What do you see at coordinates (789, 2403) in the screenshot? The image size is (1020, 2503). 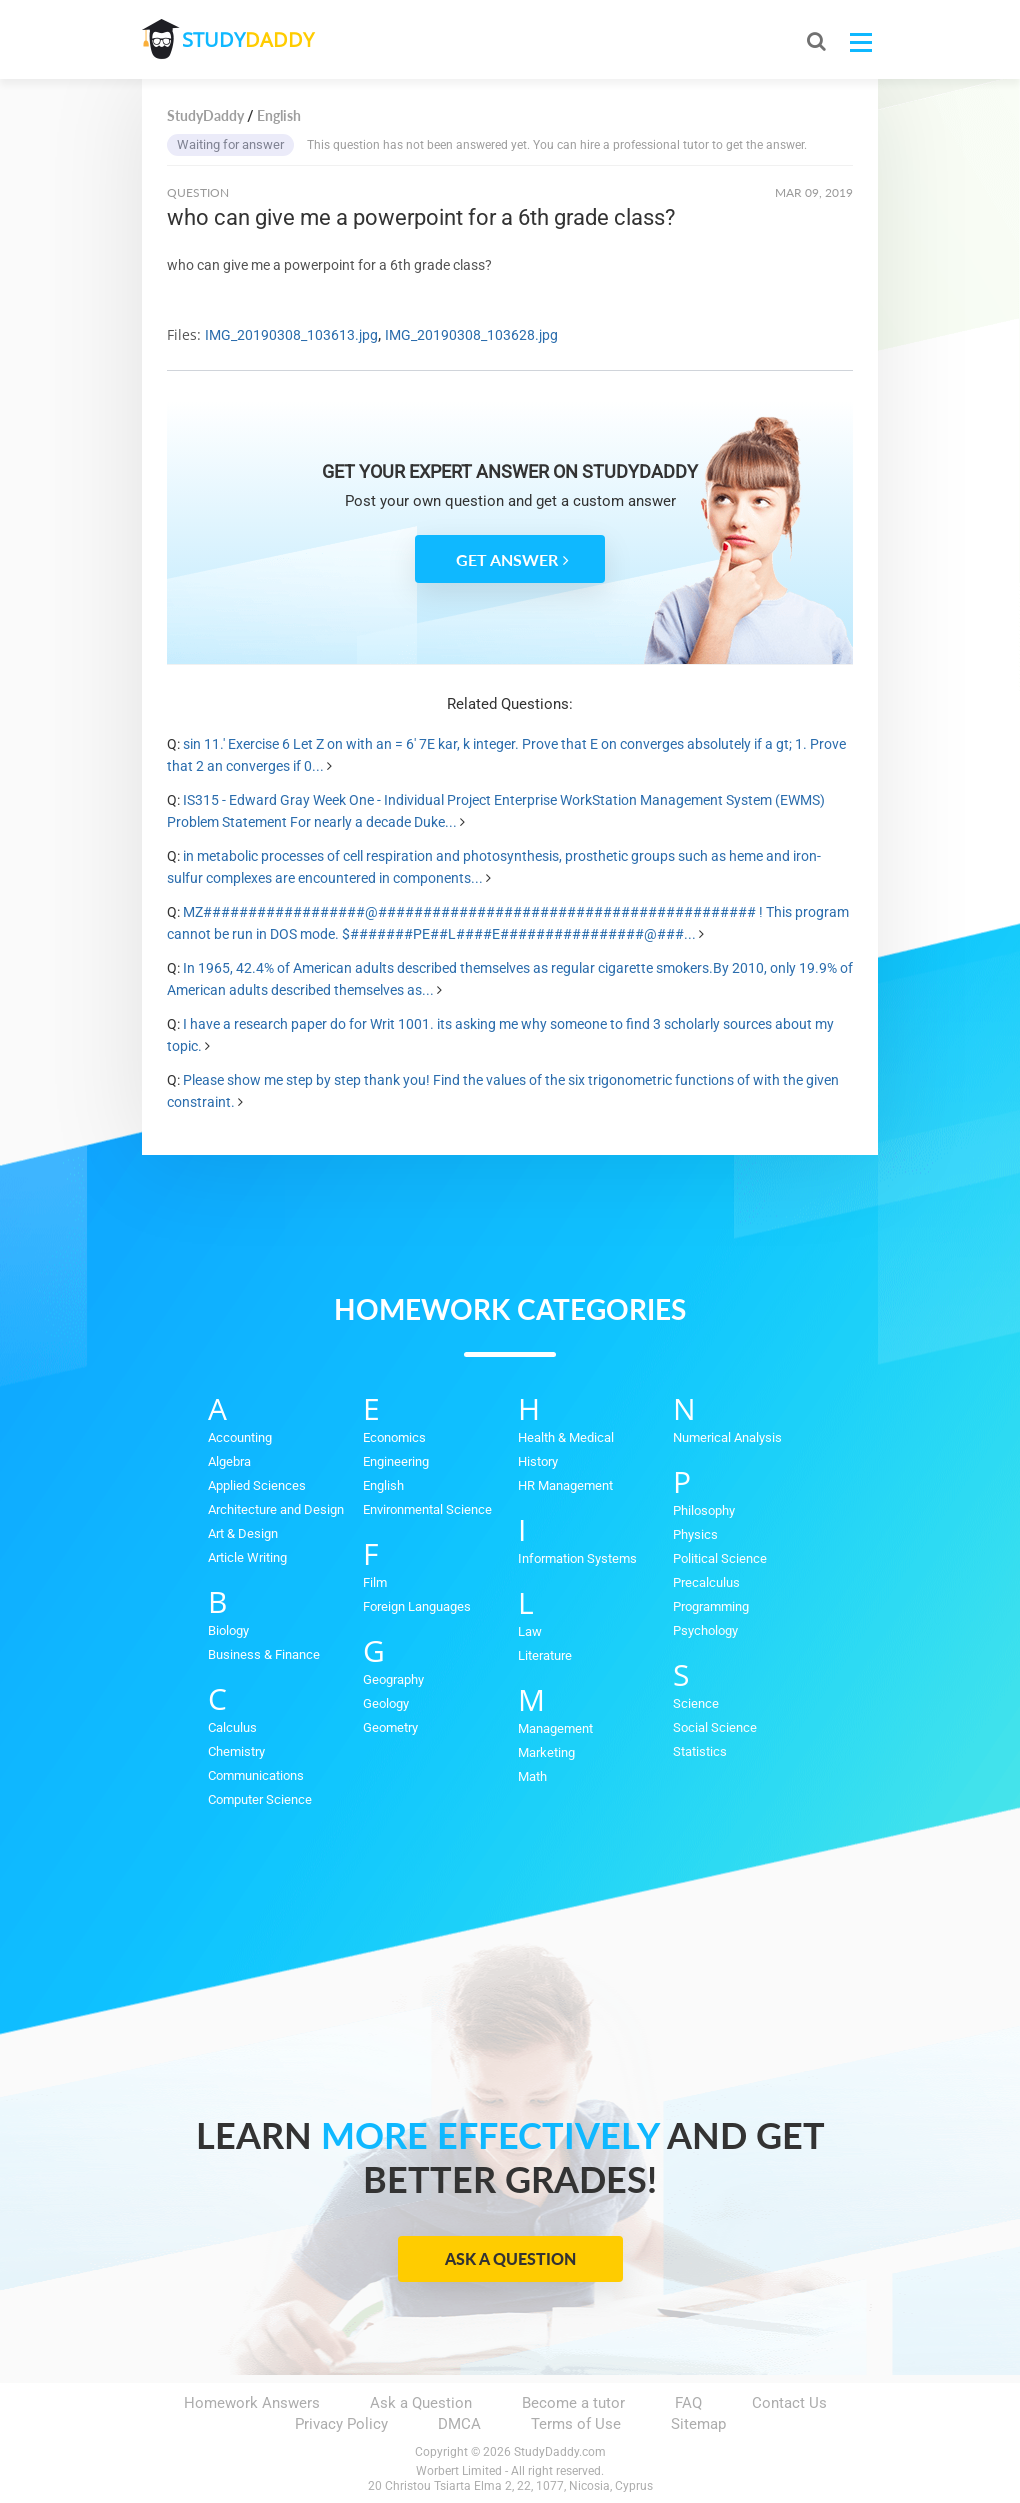 I see `Contact Us` at bounding box center [789, 2403].